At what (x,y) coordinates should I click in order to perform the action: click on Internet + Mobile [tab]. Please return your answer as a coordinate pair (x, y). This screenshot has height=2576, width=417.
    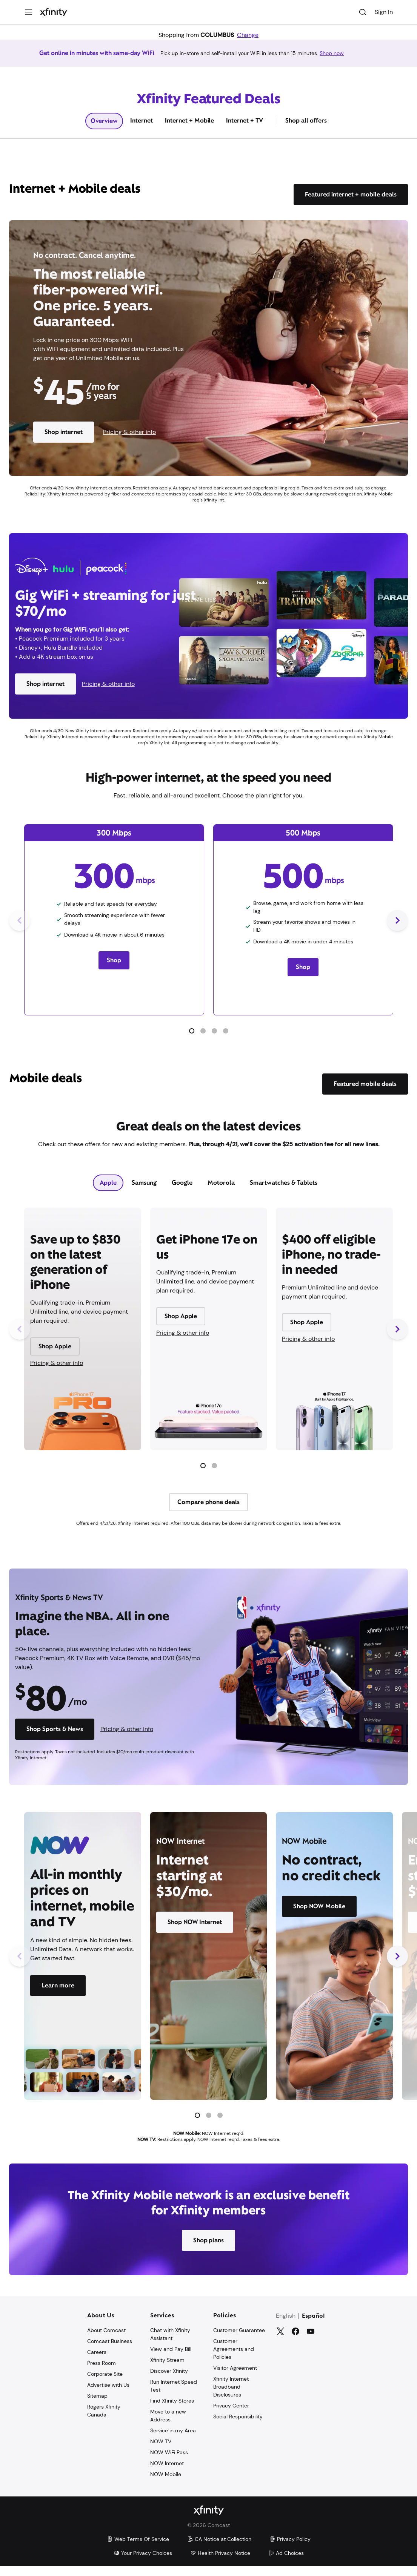
    Looking at the image, I should click on (189, 130).